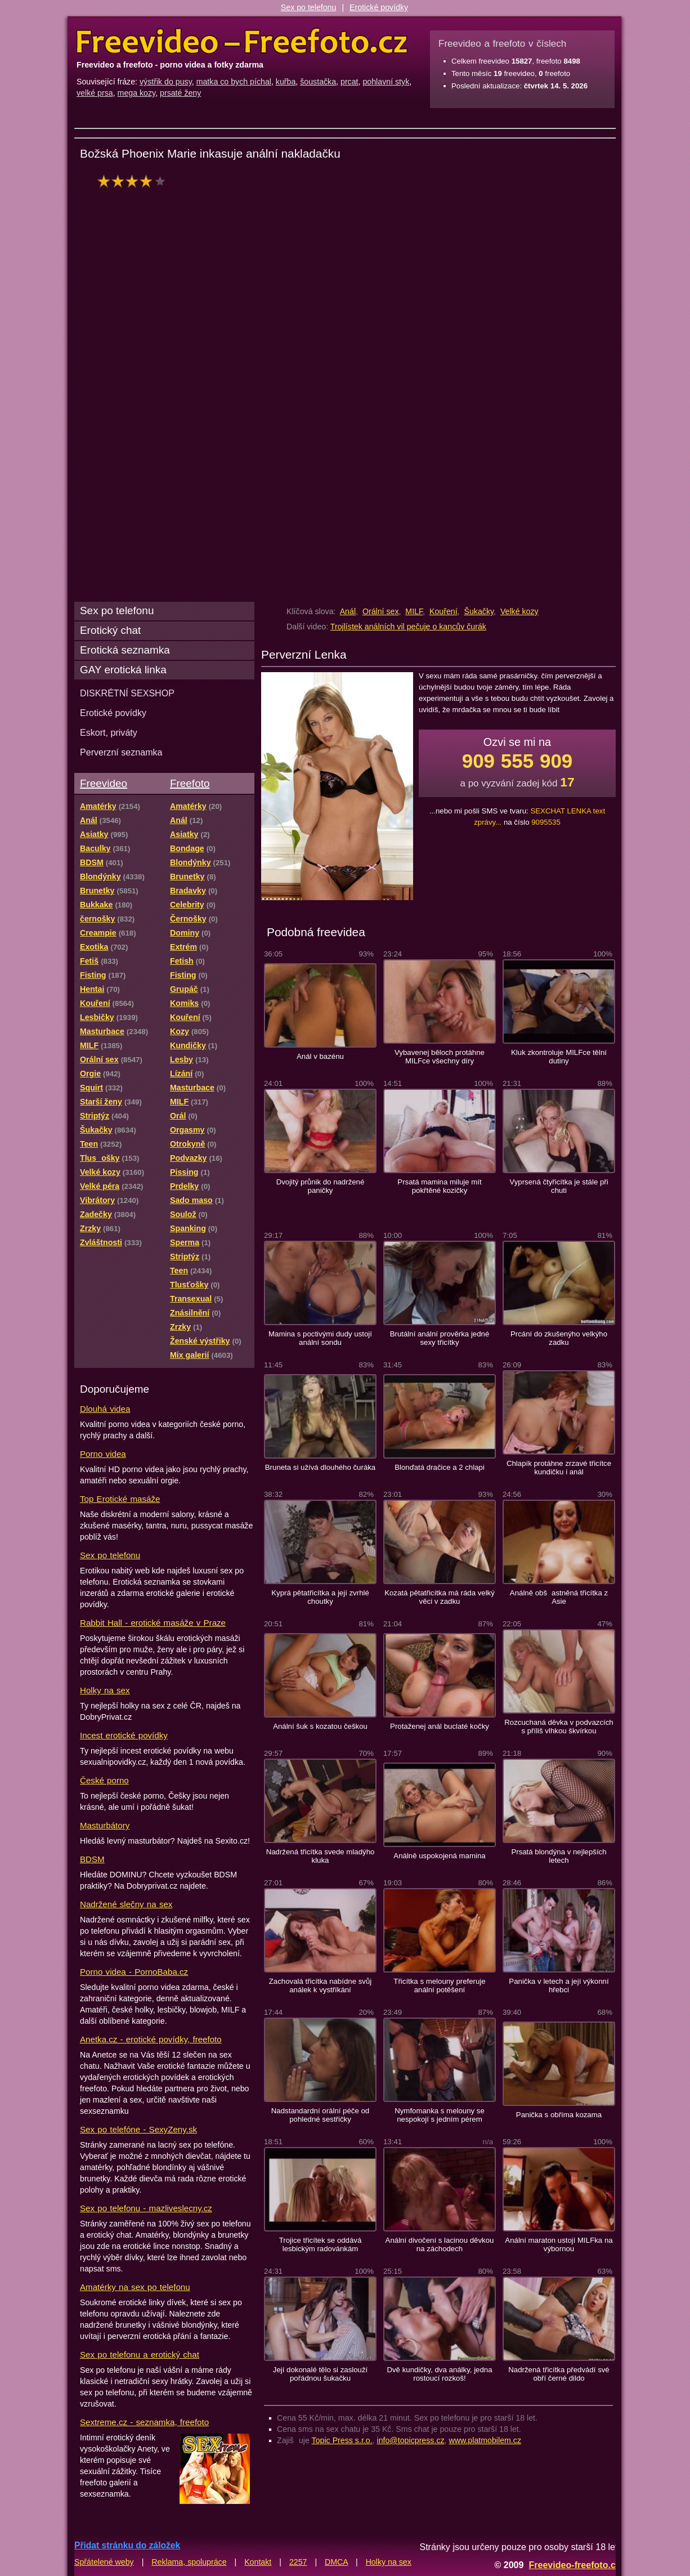 The height and width of the screenshot is (2576, 690). What do you see at coordinates (439, 2373) in the screenshot?
I see `Dvě kundičky, dva análky, jedna rostoucí rozkoš!` at bounding box center [439, 2373].